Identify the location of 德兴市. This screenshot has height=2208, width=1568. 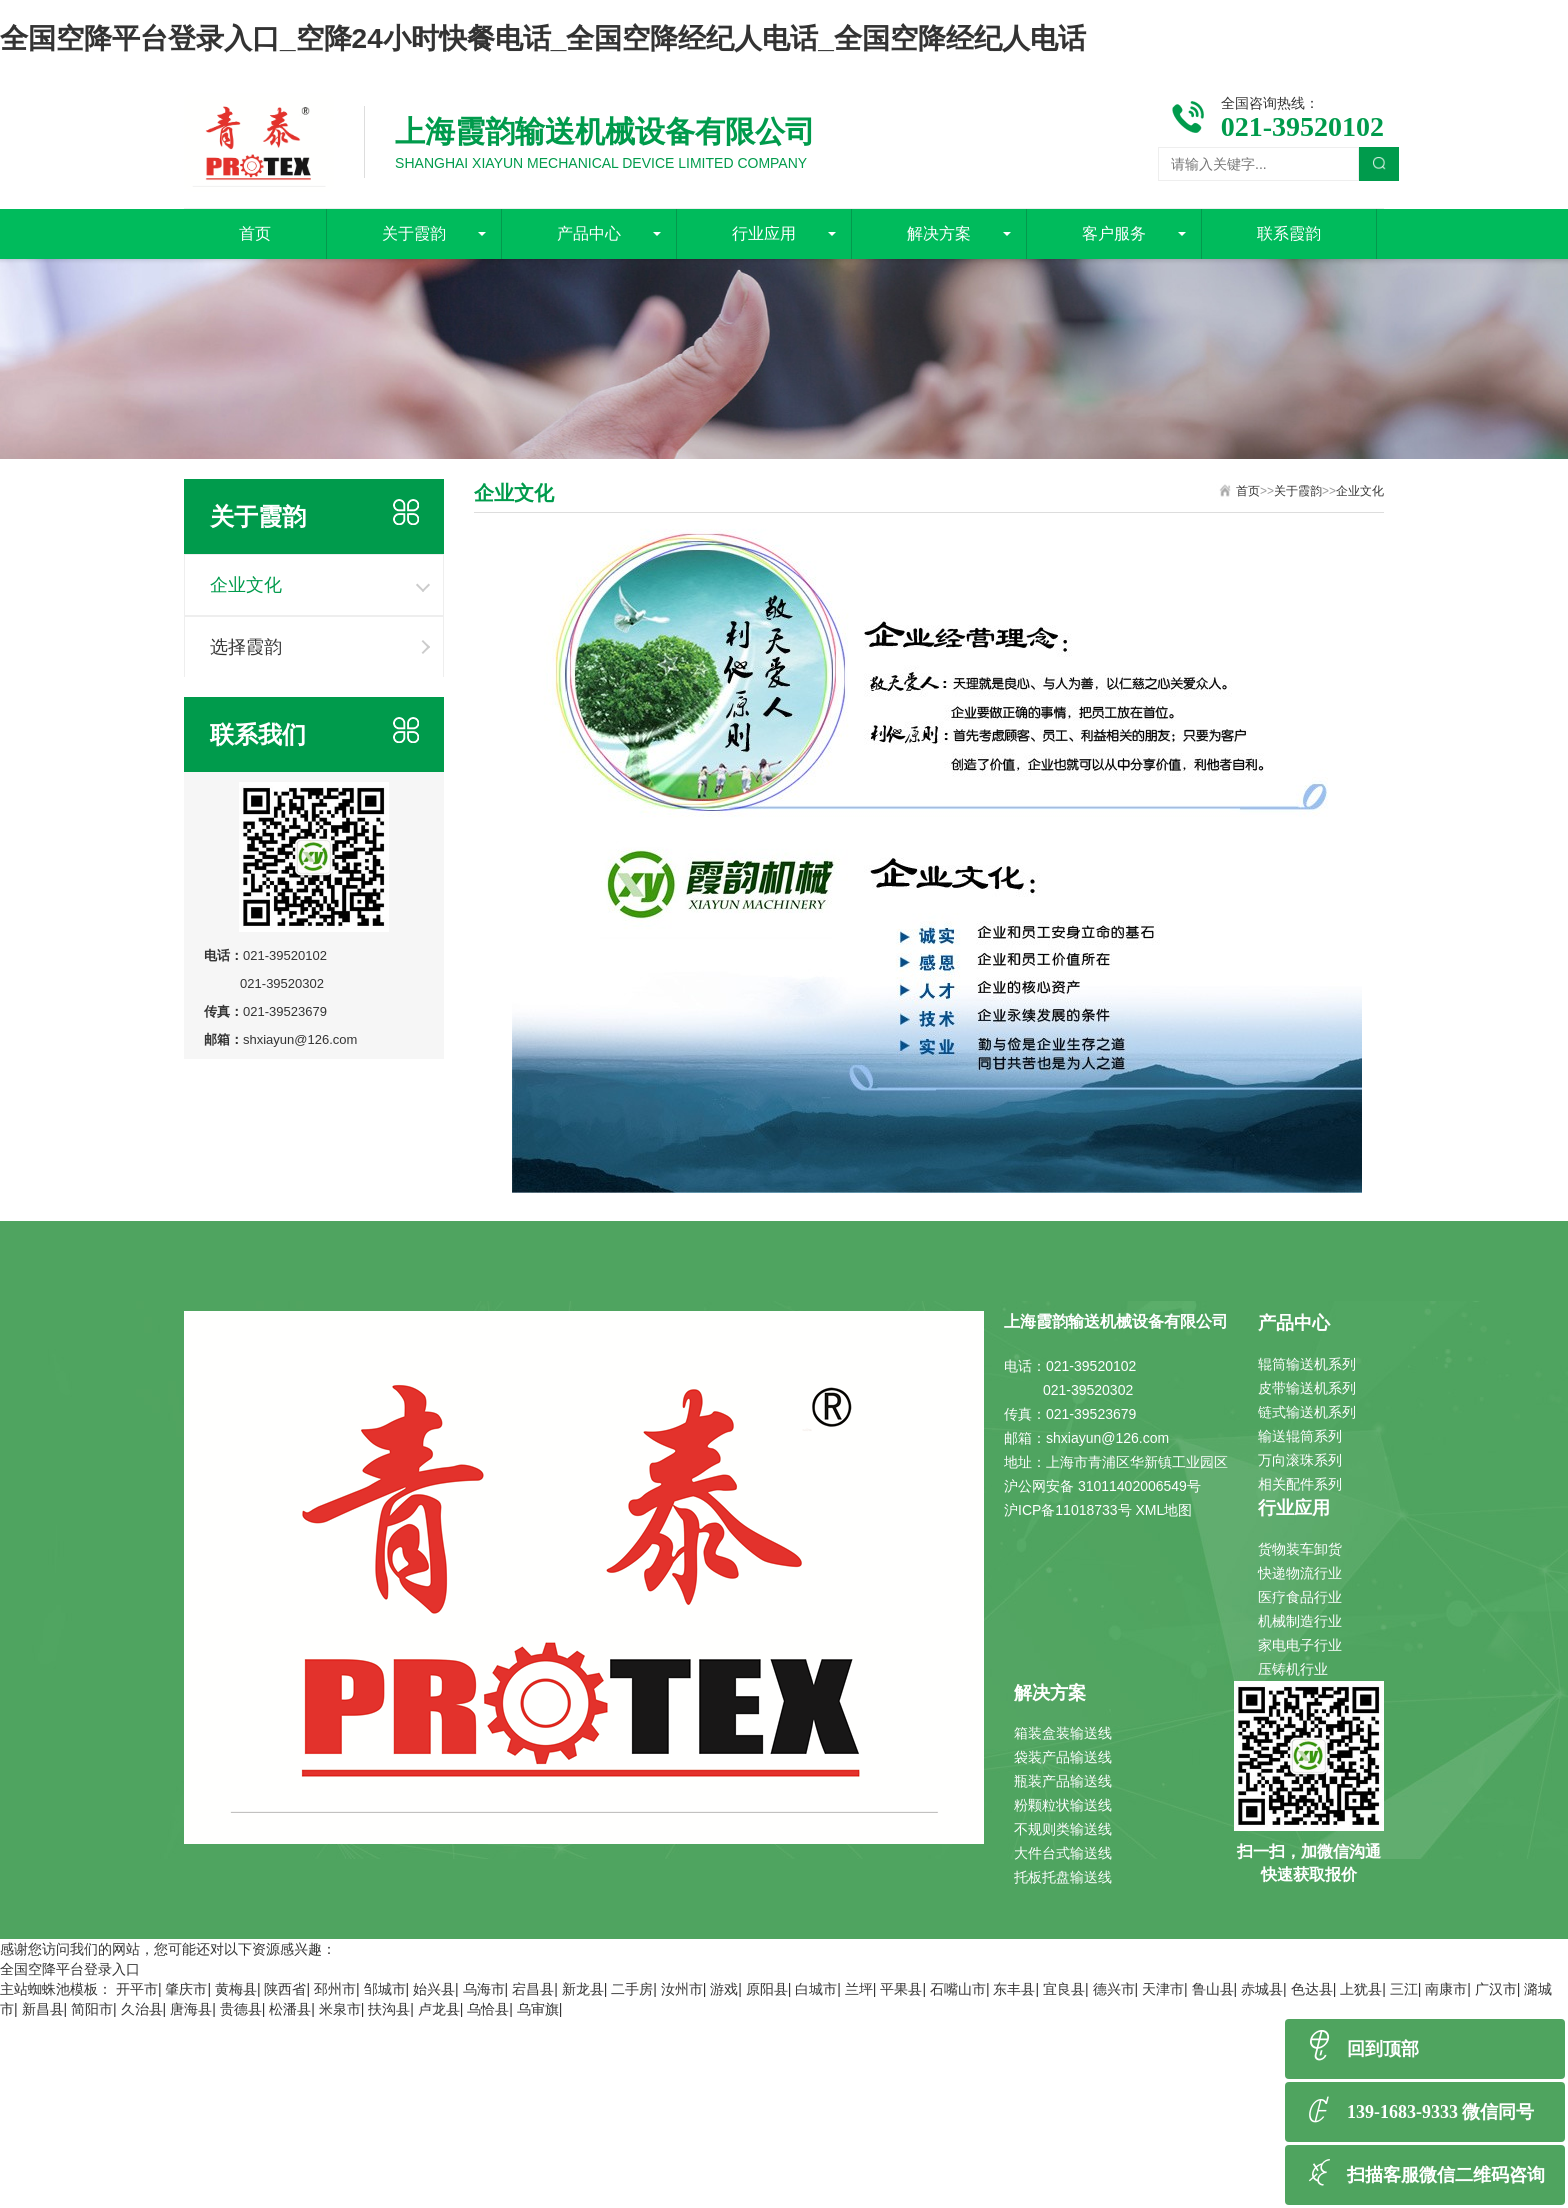
(1114, 1989).